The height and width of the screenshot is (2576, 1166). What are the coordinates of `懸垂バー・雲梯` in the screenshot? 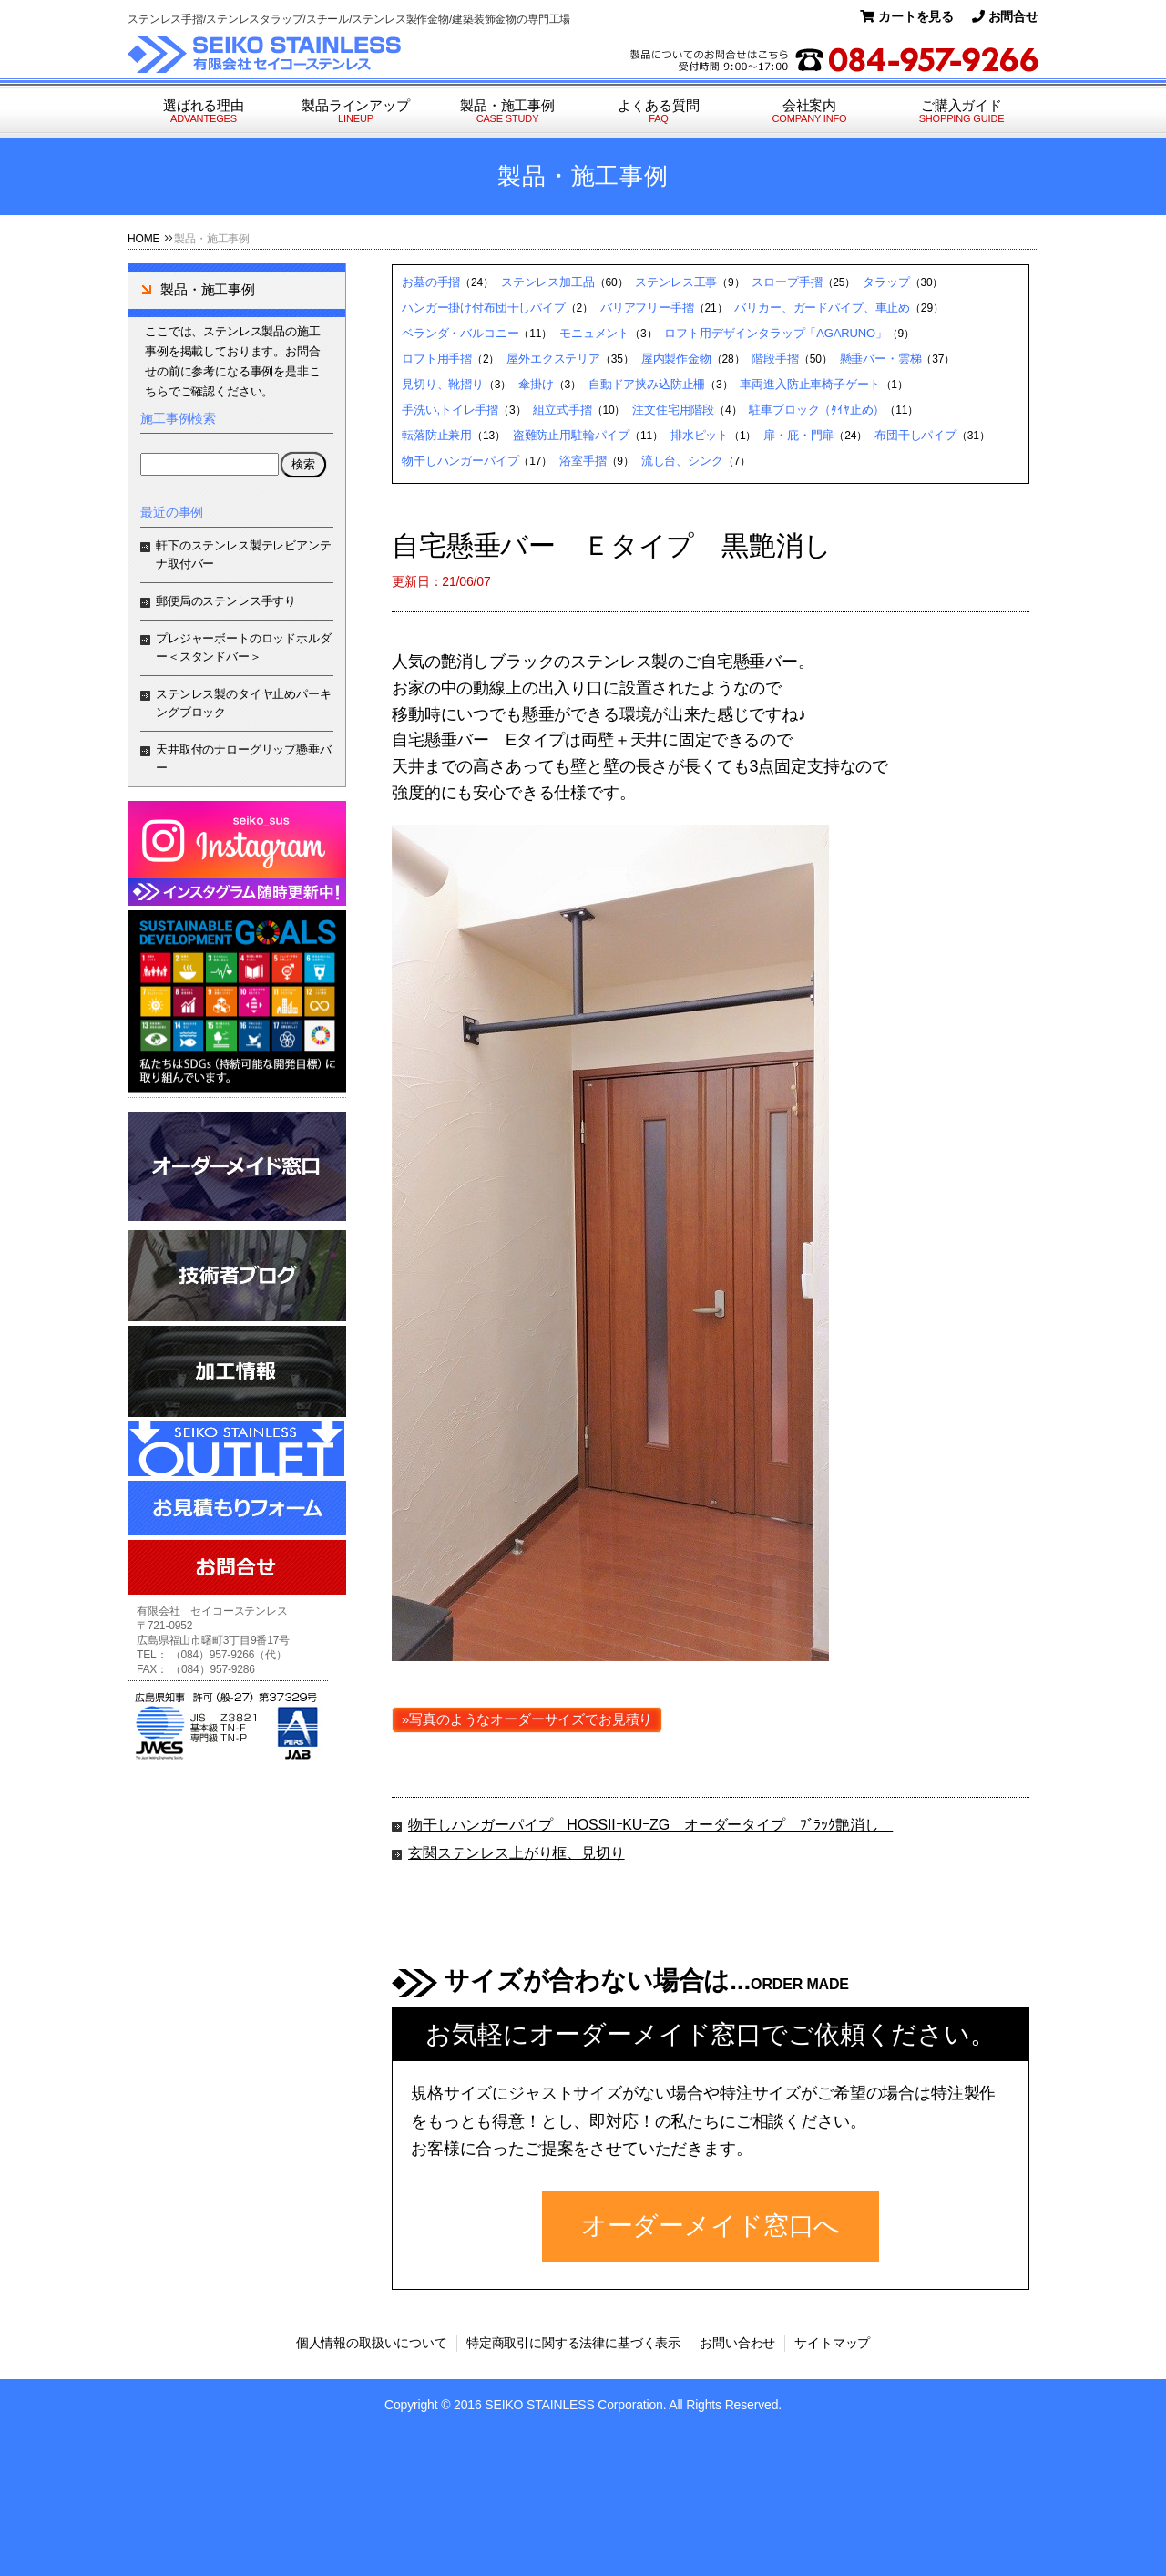 It's located at (881, 358).